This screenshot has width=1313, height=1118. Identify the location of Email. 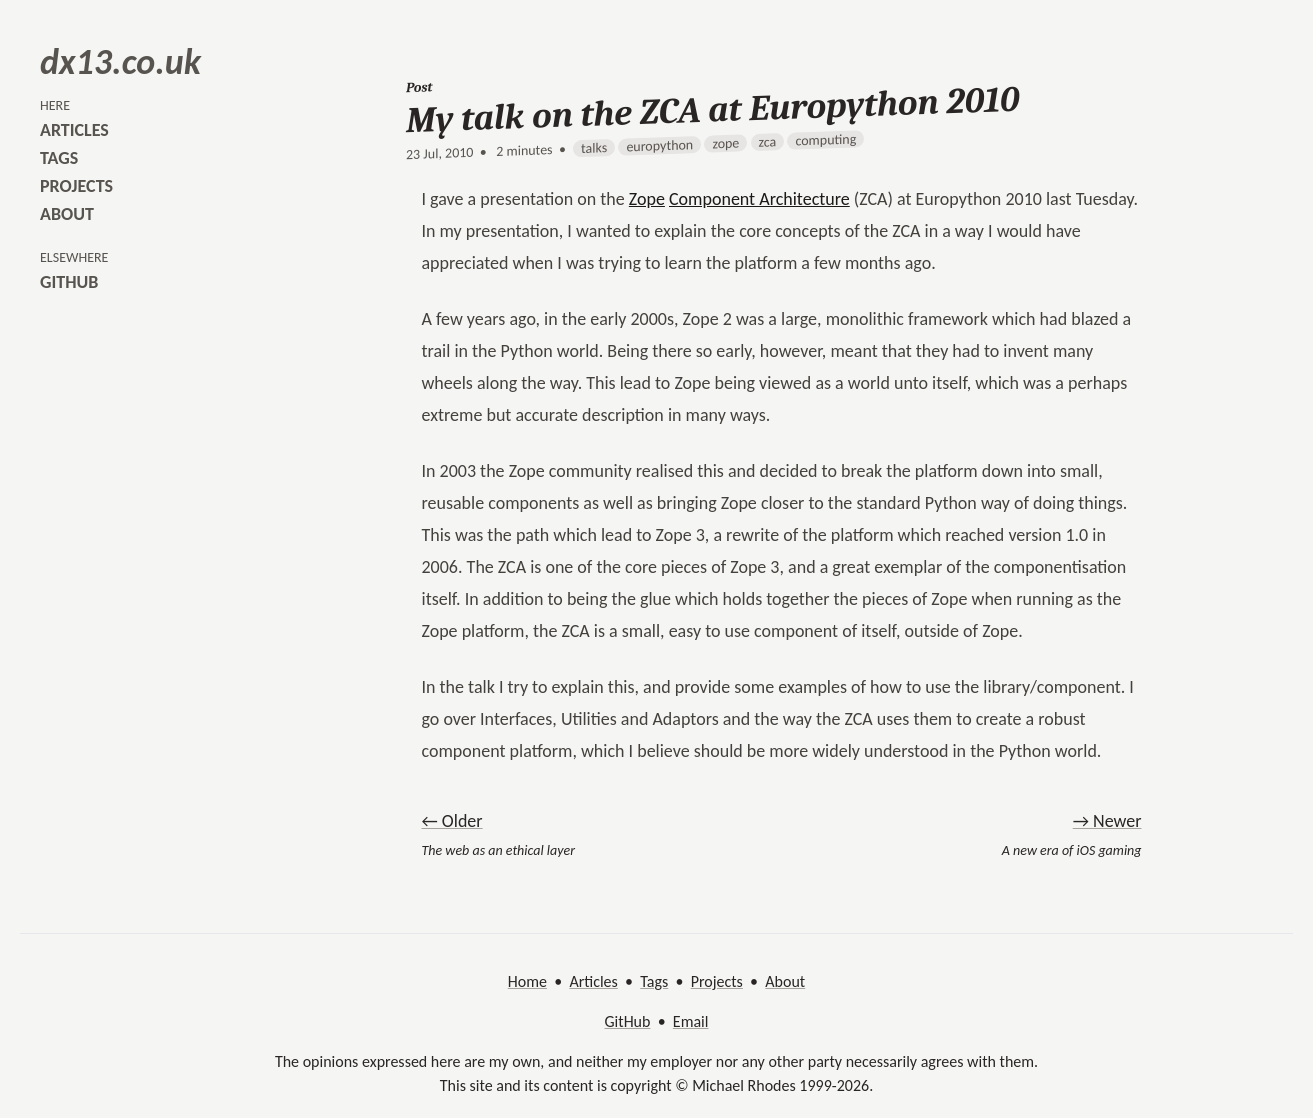
(691, 1021).